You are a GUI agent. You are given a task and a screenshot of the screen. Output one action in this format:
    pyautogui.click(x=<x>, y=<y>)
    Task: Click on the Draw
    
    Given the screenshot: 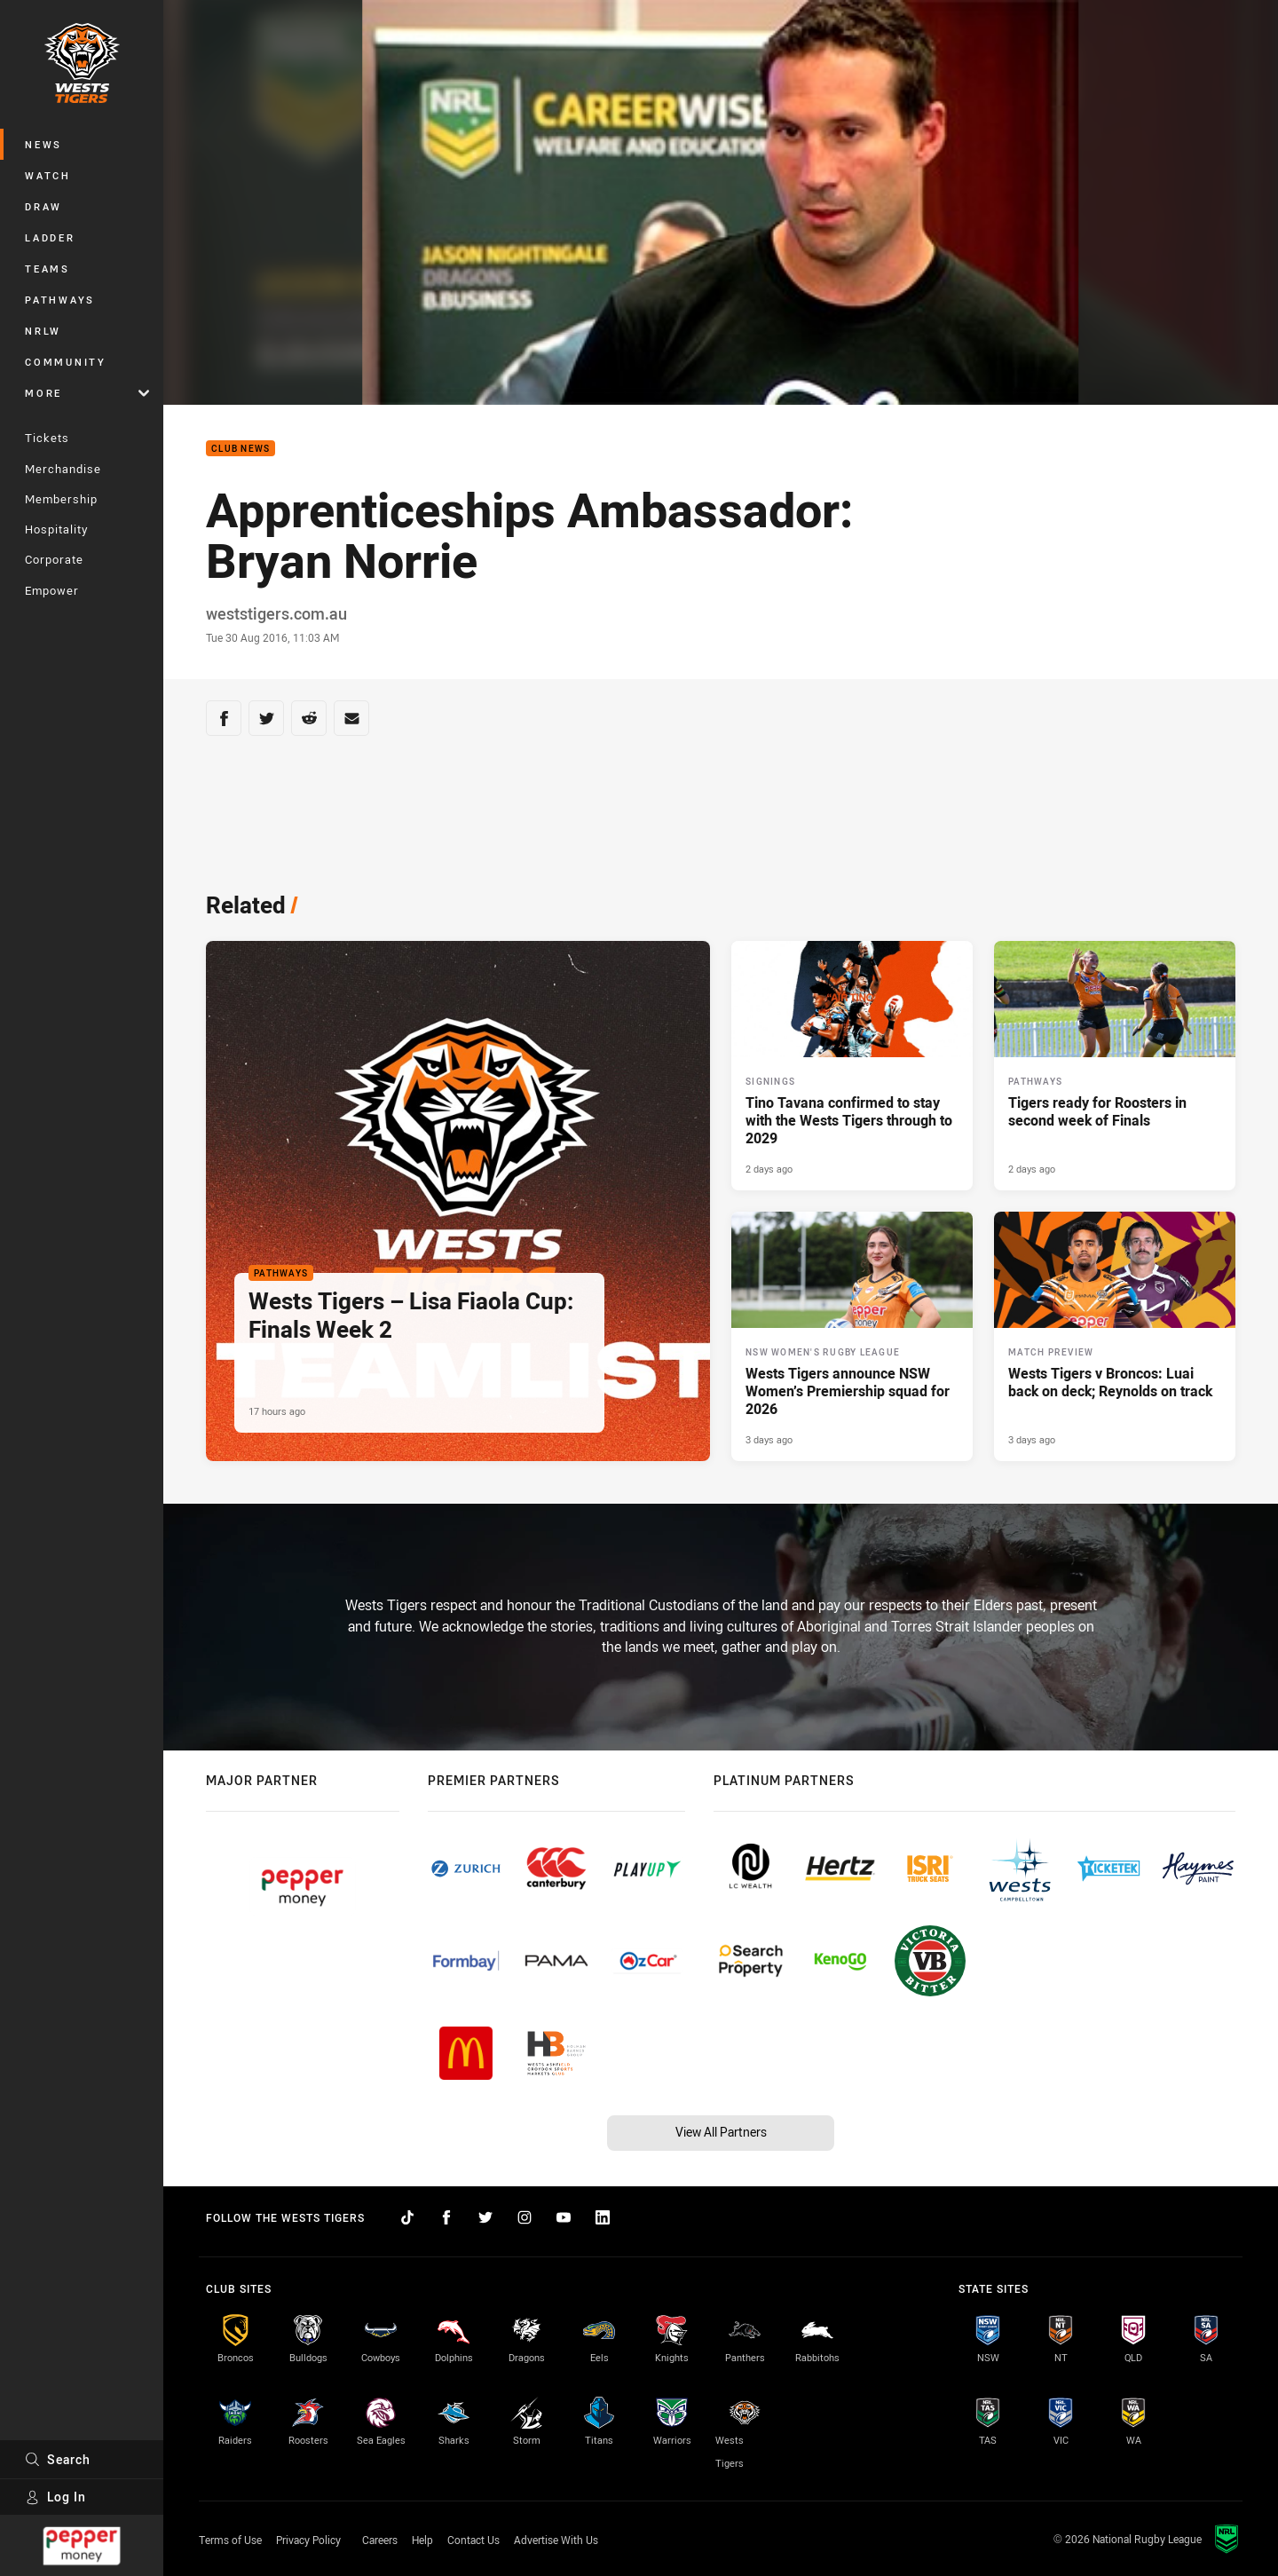 What is the action you would take?
    pyautogui.click(x=43, y=206)
    